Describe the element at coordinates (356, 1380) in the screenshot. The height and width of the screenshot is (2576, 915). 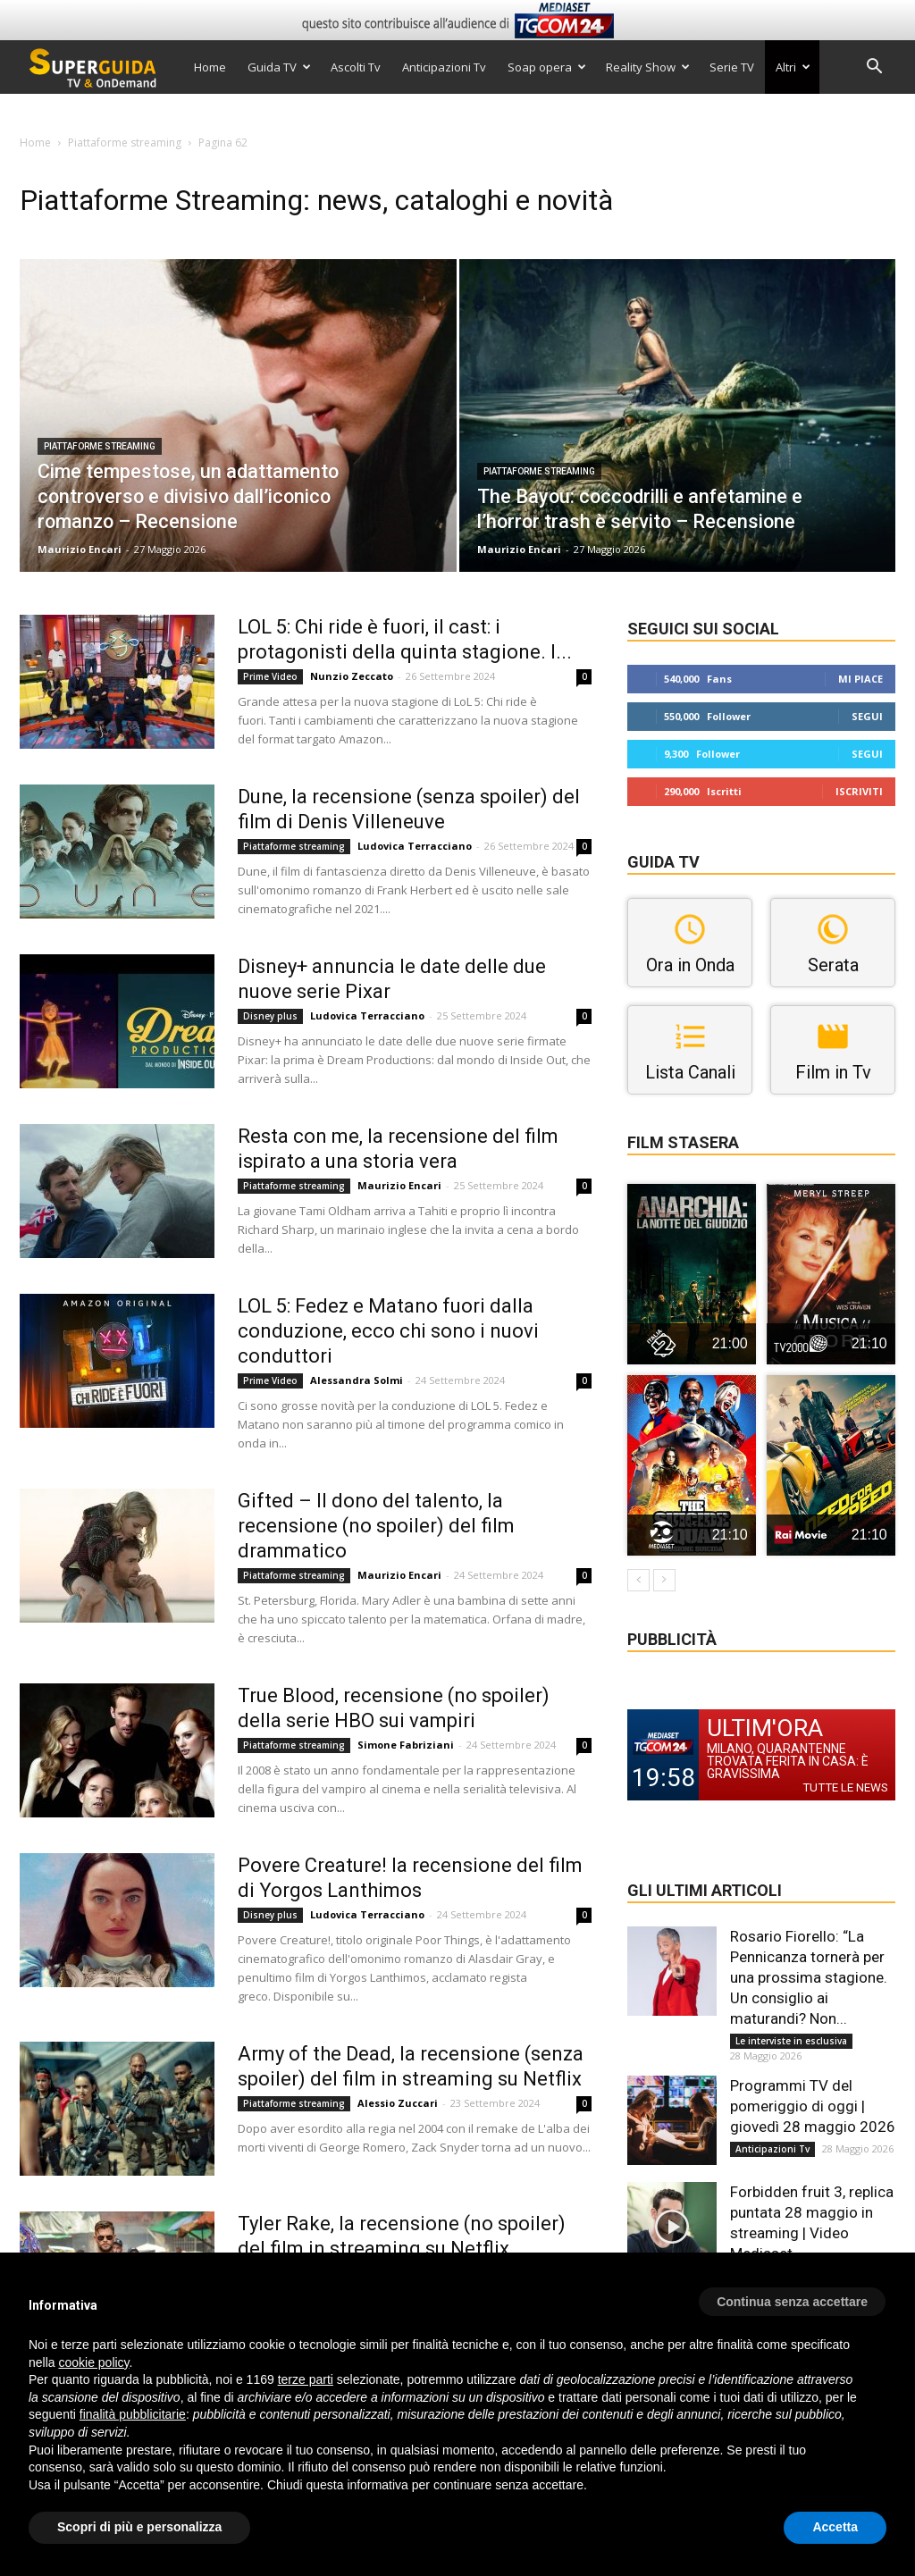
I see `Alessandra Solmi` at that location.